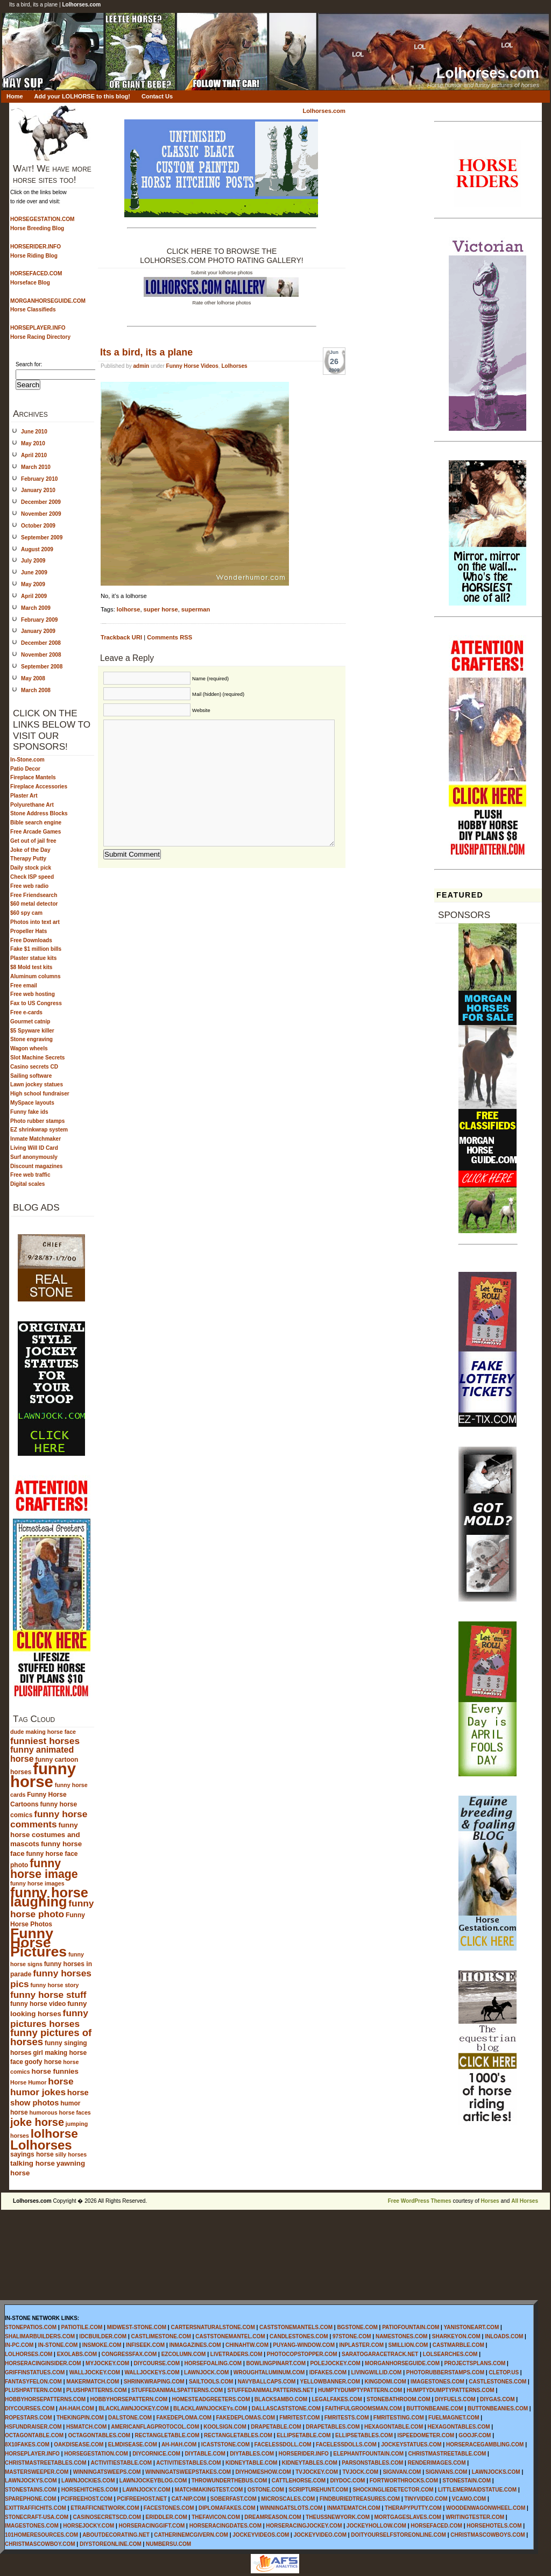 The width and height of the screenshot is (551, 2576). What do you see at coordinates (245, 2418) in the screenshot?
I see `FAKEDEPLOMAS.COM` at bounding box center [245, 2418].